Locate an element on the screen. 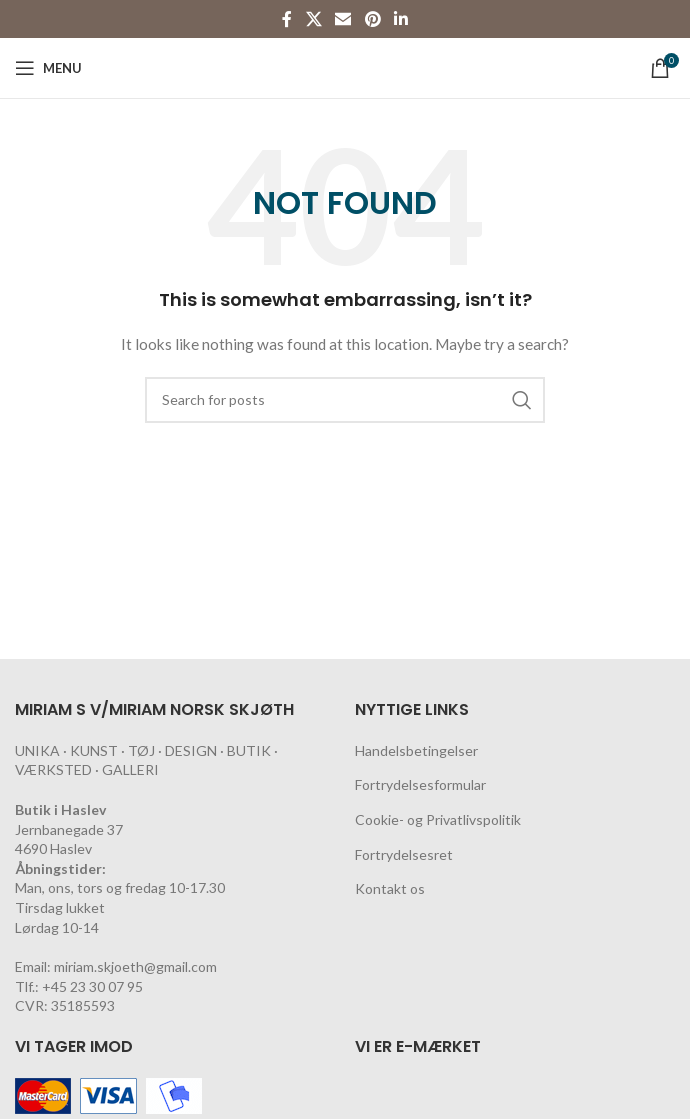  Fortrydelsesformular is located at coordinates (420, 784).